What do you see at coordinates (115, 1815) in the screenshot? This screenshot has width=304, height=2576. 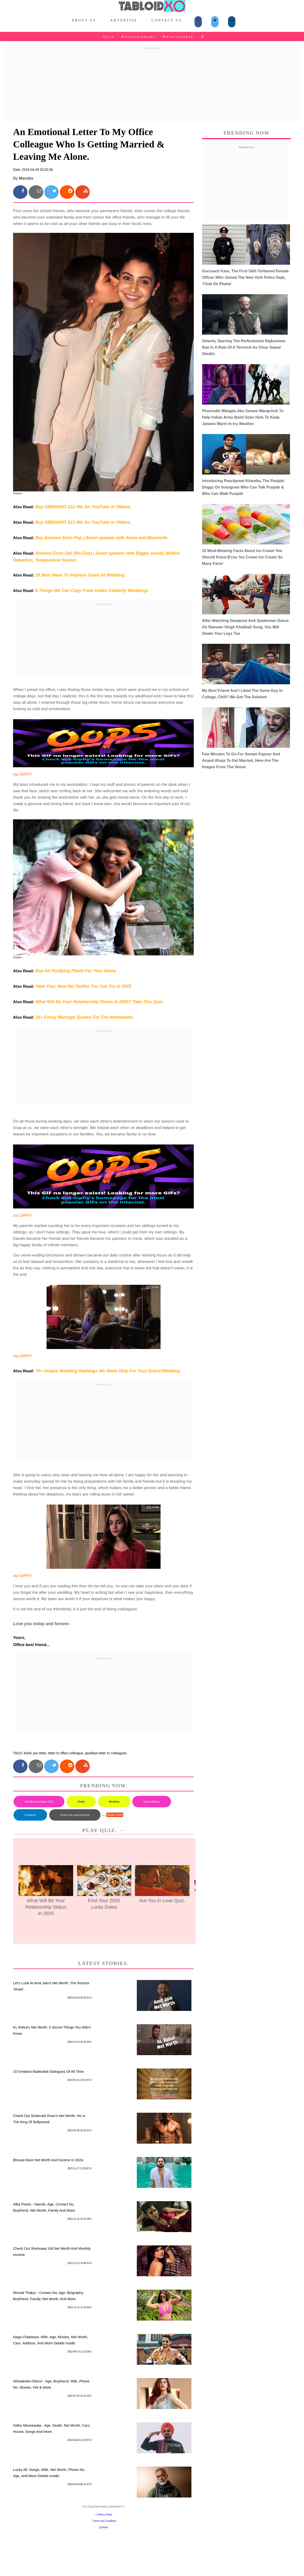 I see `Show more` at bounding box center [115, 1815].